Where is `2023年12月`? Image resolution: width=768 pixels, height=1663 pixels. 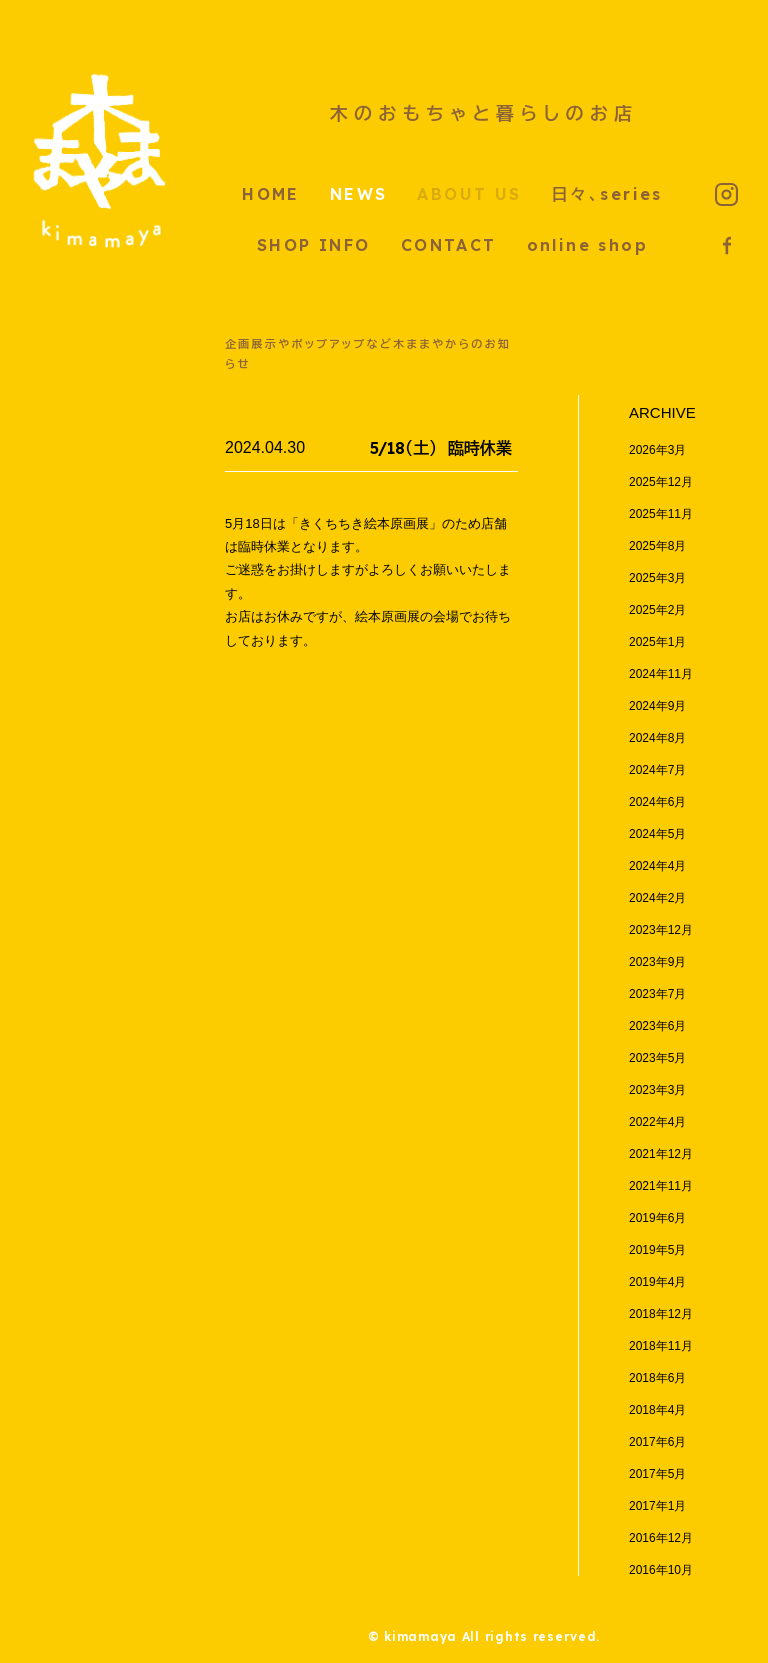 2023年12月 is located at coordinates (661, 930).